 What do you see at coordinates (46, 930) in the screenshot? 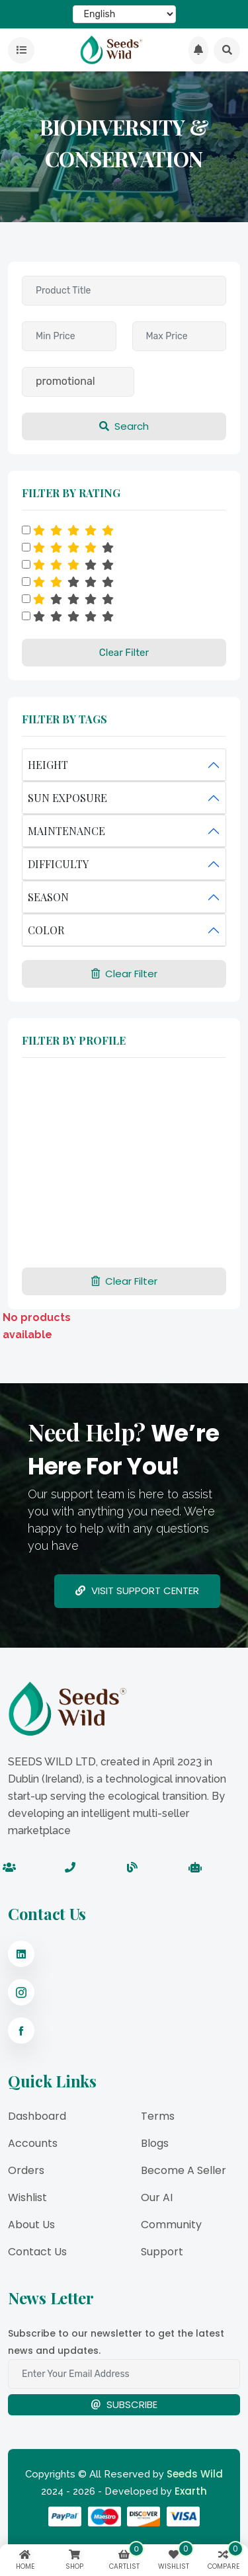
I see `COLOR` at bounding box center [46, 930].